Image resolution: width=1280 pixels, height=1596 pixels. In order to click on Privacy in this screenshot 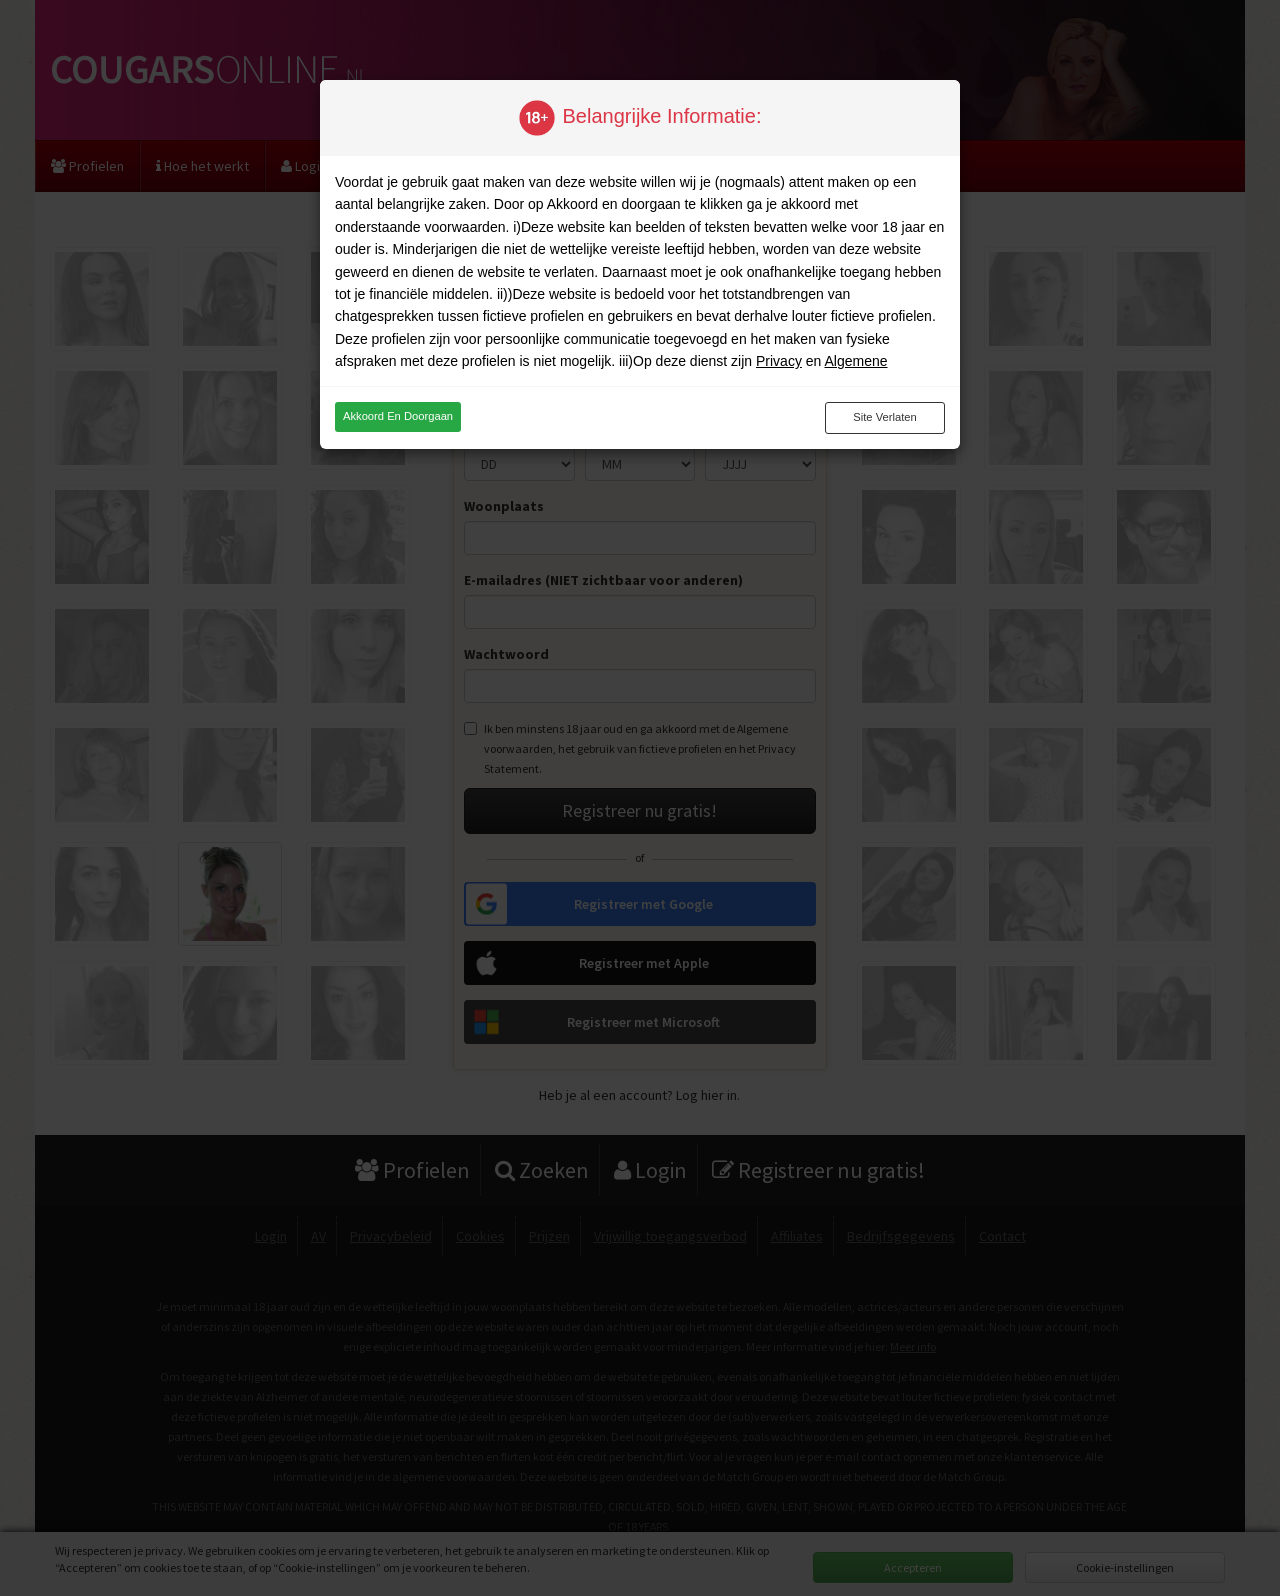, I will do `click(779, 361)`.